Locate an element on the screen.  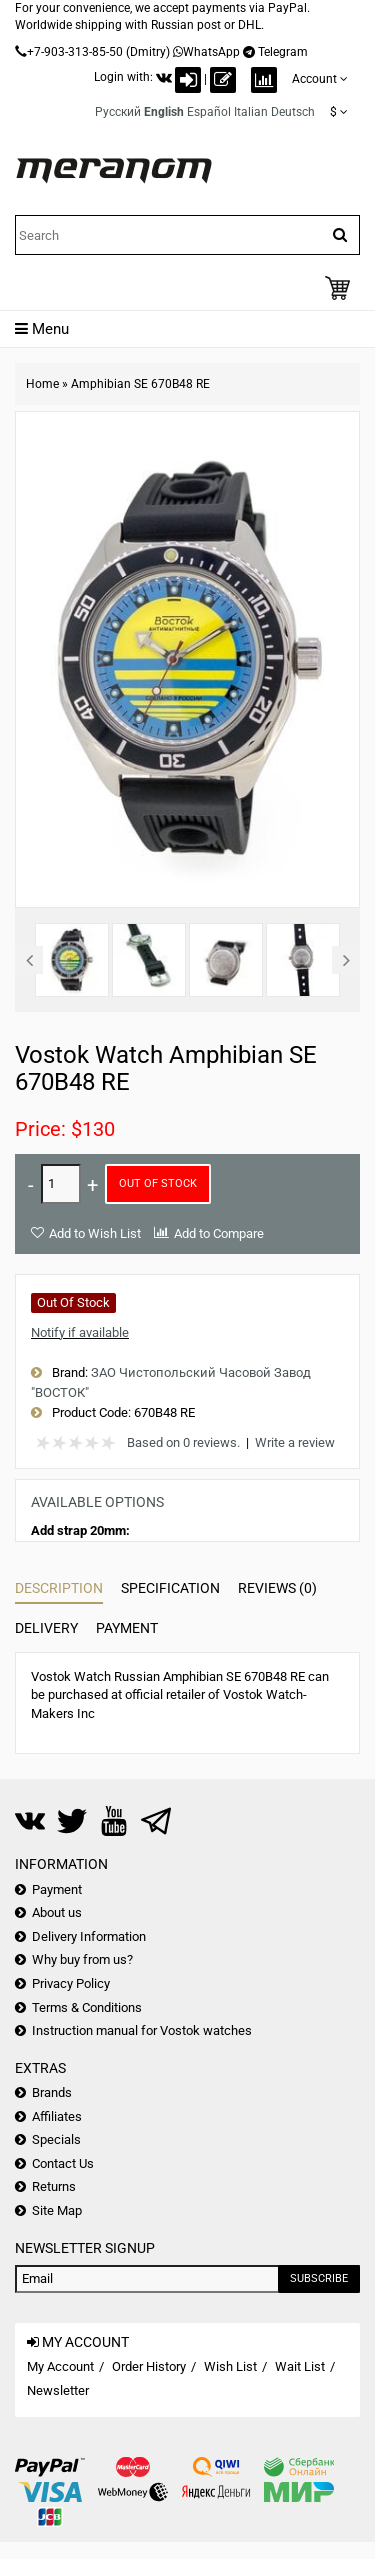
Delivery is located at coordinates (46, 1628).